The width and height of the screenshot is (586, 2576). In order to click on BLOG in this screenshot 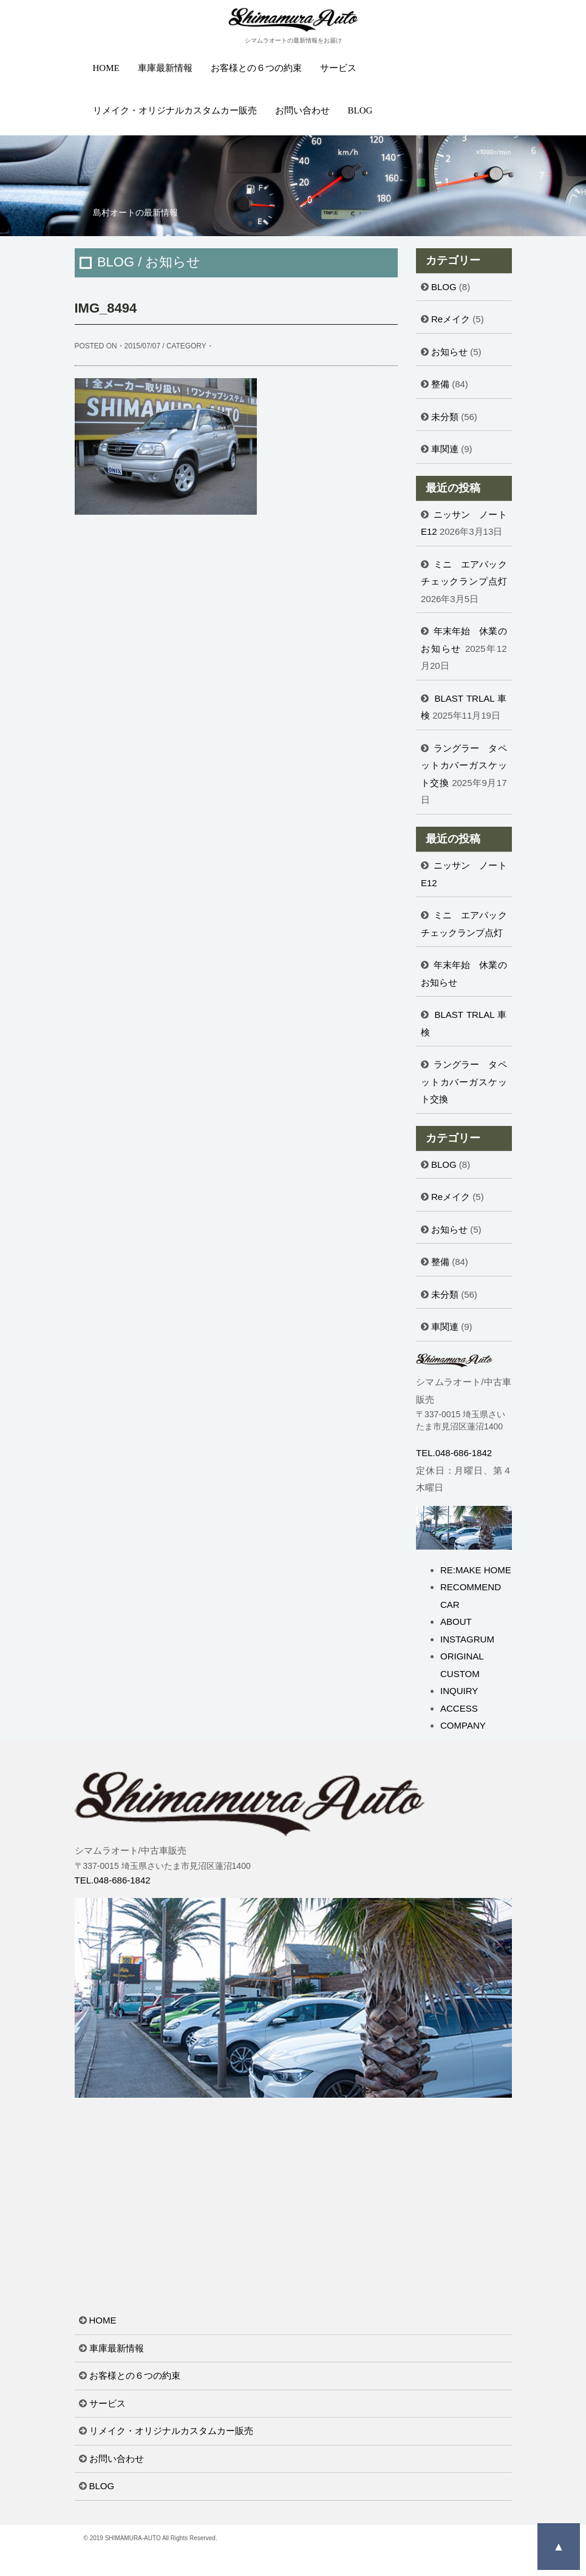, I will do `click(360, 110)`.